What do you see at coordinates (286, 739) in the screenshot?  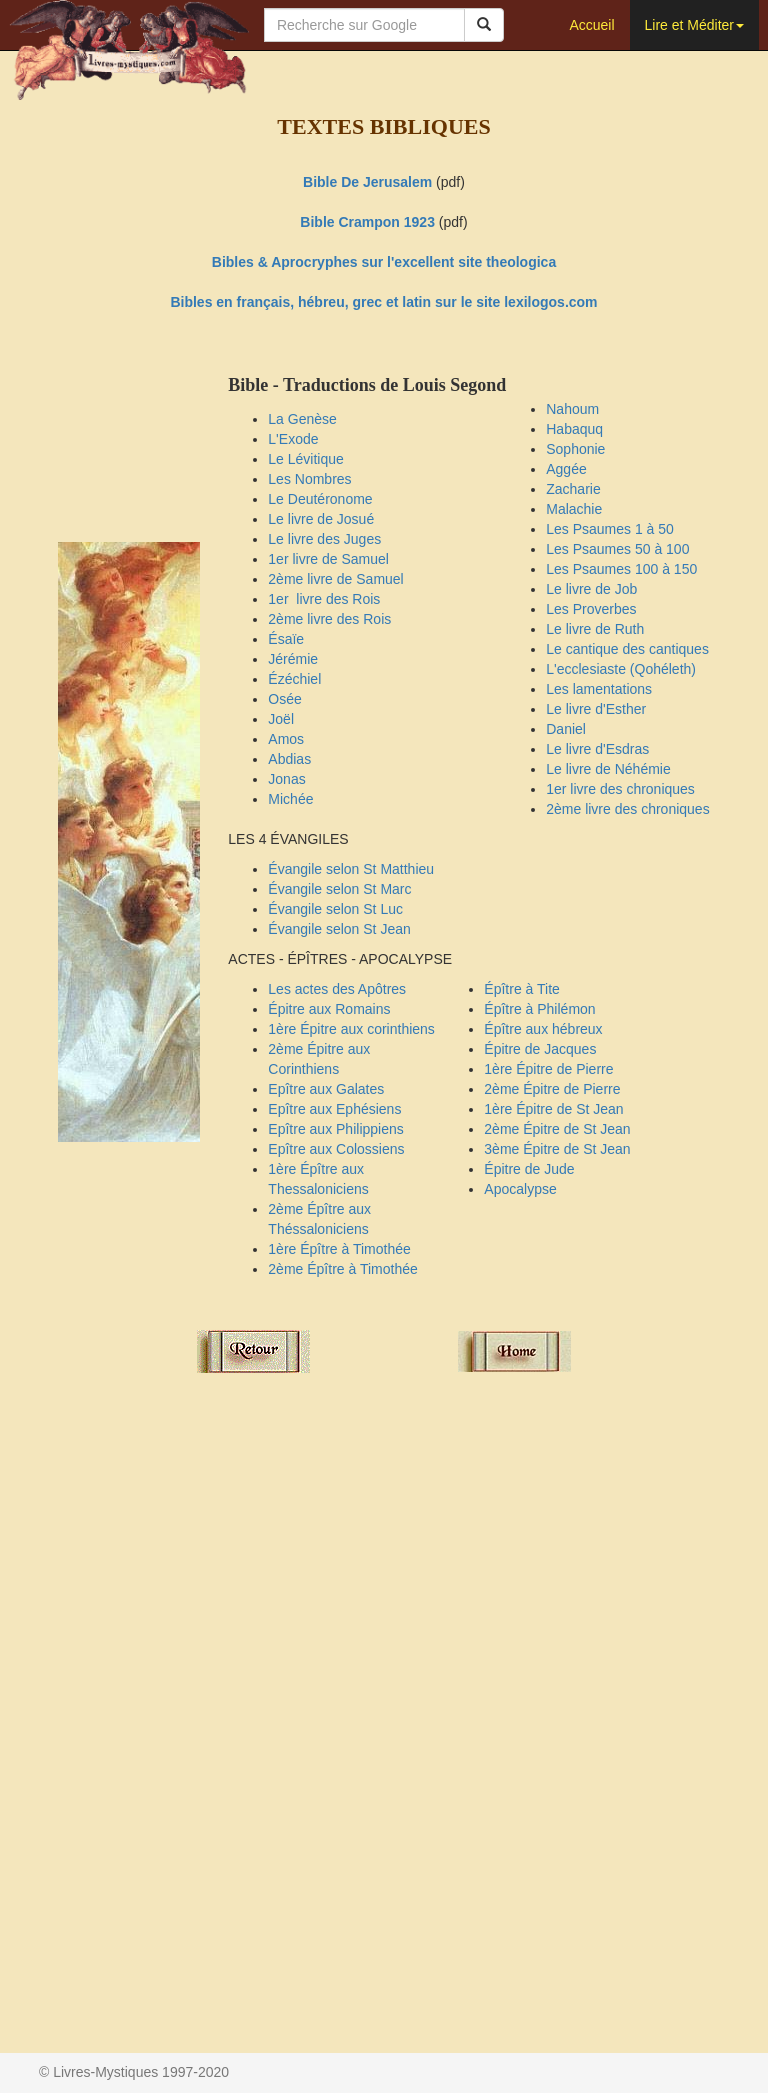 I see `Amos` at bounding box center [286, 739].